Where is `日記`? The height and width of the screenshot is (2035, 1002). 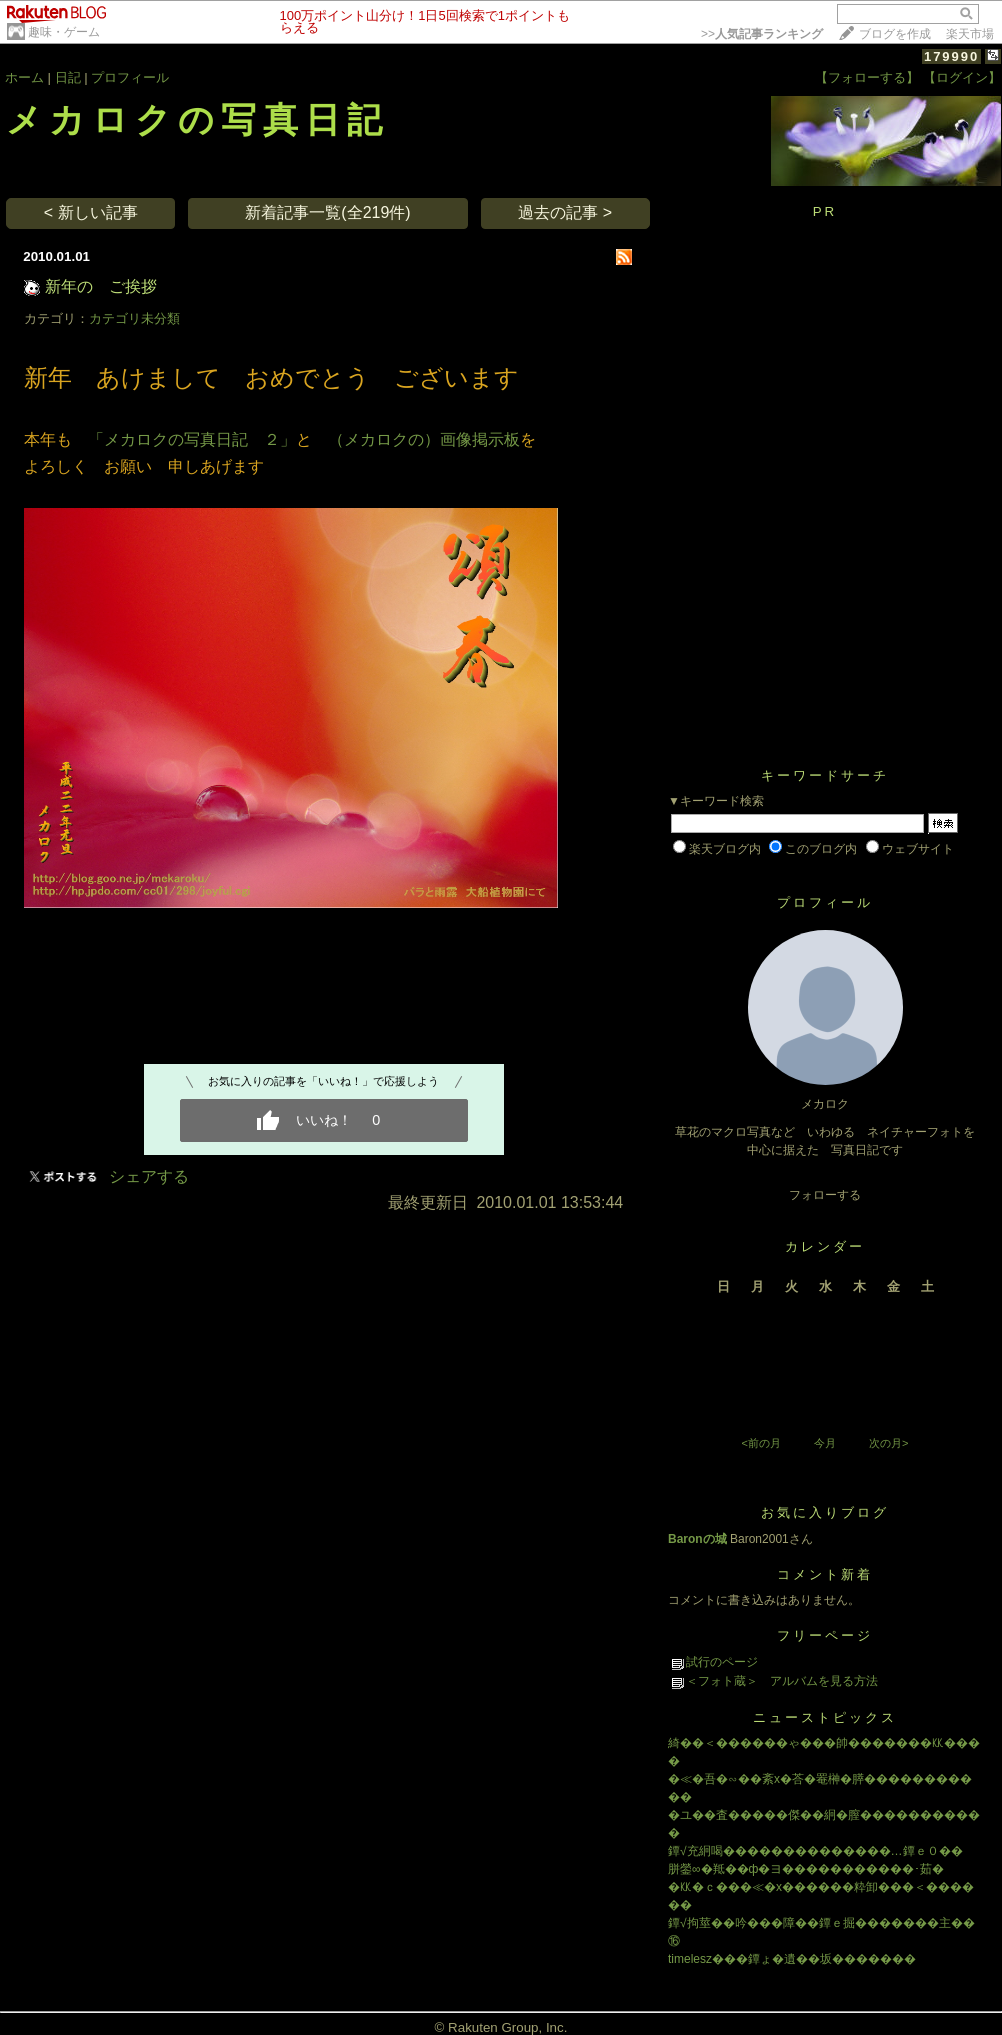
日記 is located at coordinates (68, 77).